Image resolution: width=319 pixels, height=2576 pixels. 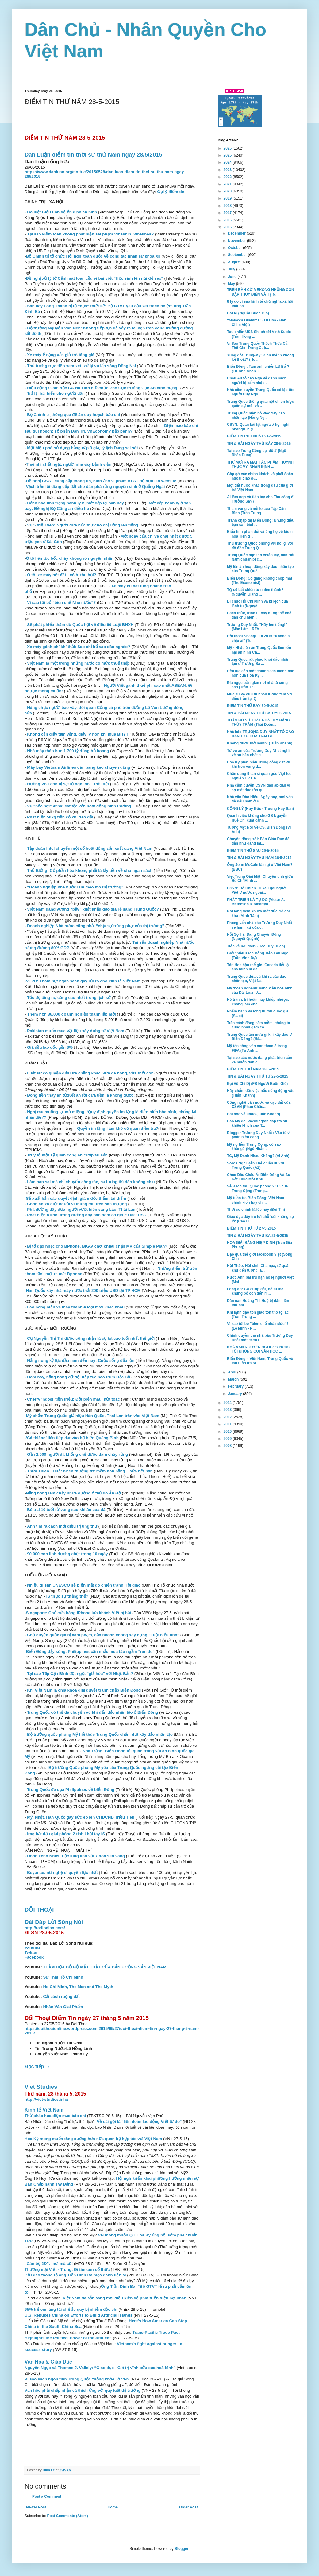 What do you see at coordinates (258, 764) in the screenshot?
I see `Hoa Kỳ phát hiện Trung cộng đặt vũ khí trên vùng đ...` at bounding box center [258, 764].